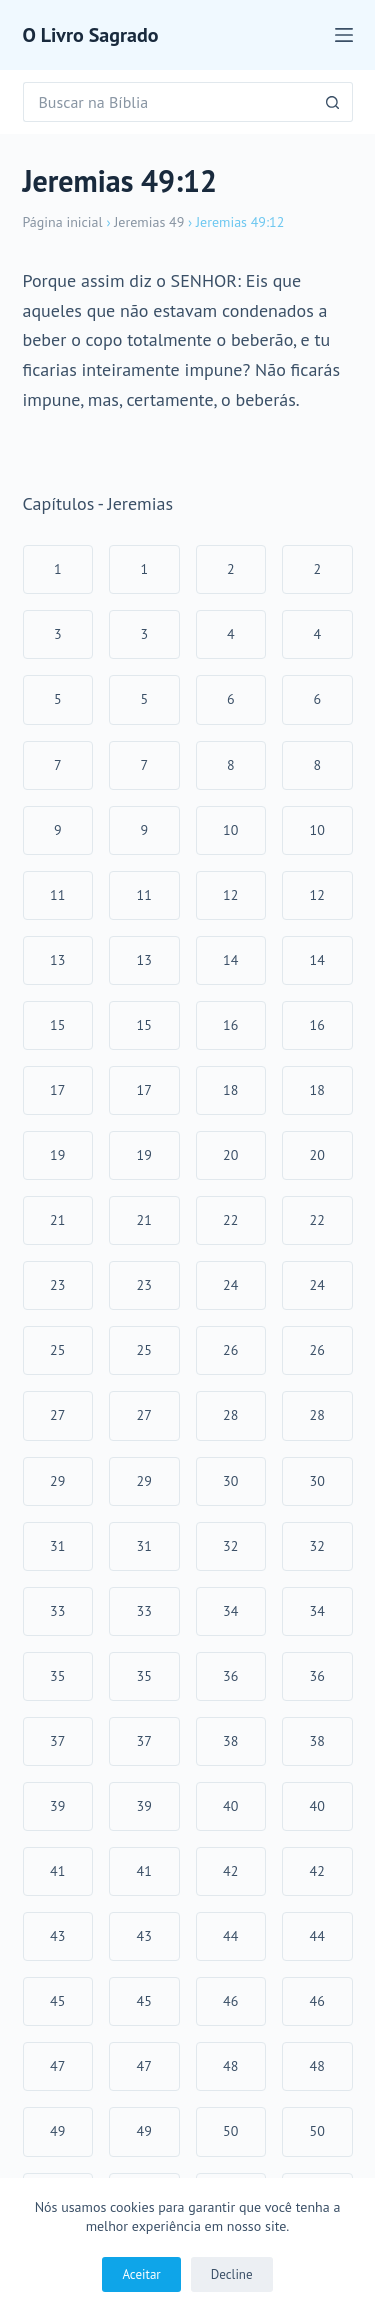 This screenshot has height=2312, width=375. Describe the element at coordinates (57, 1936) in the screenshot. I see `43` at that location.